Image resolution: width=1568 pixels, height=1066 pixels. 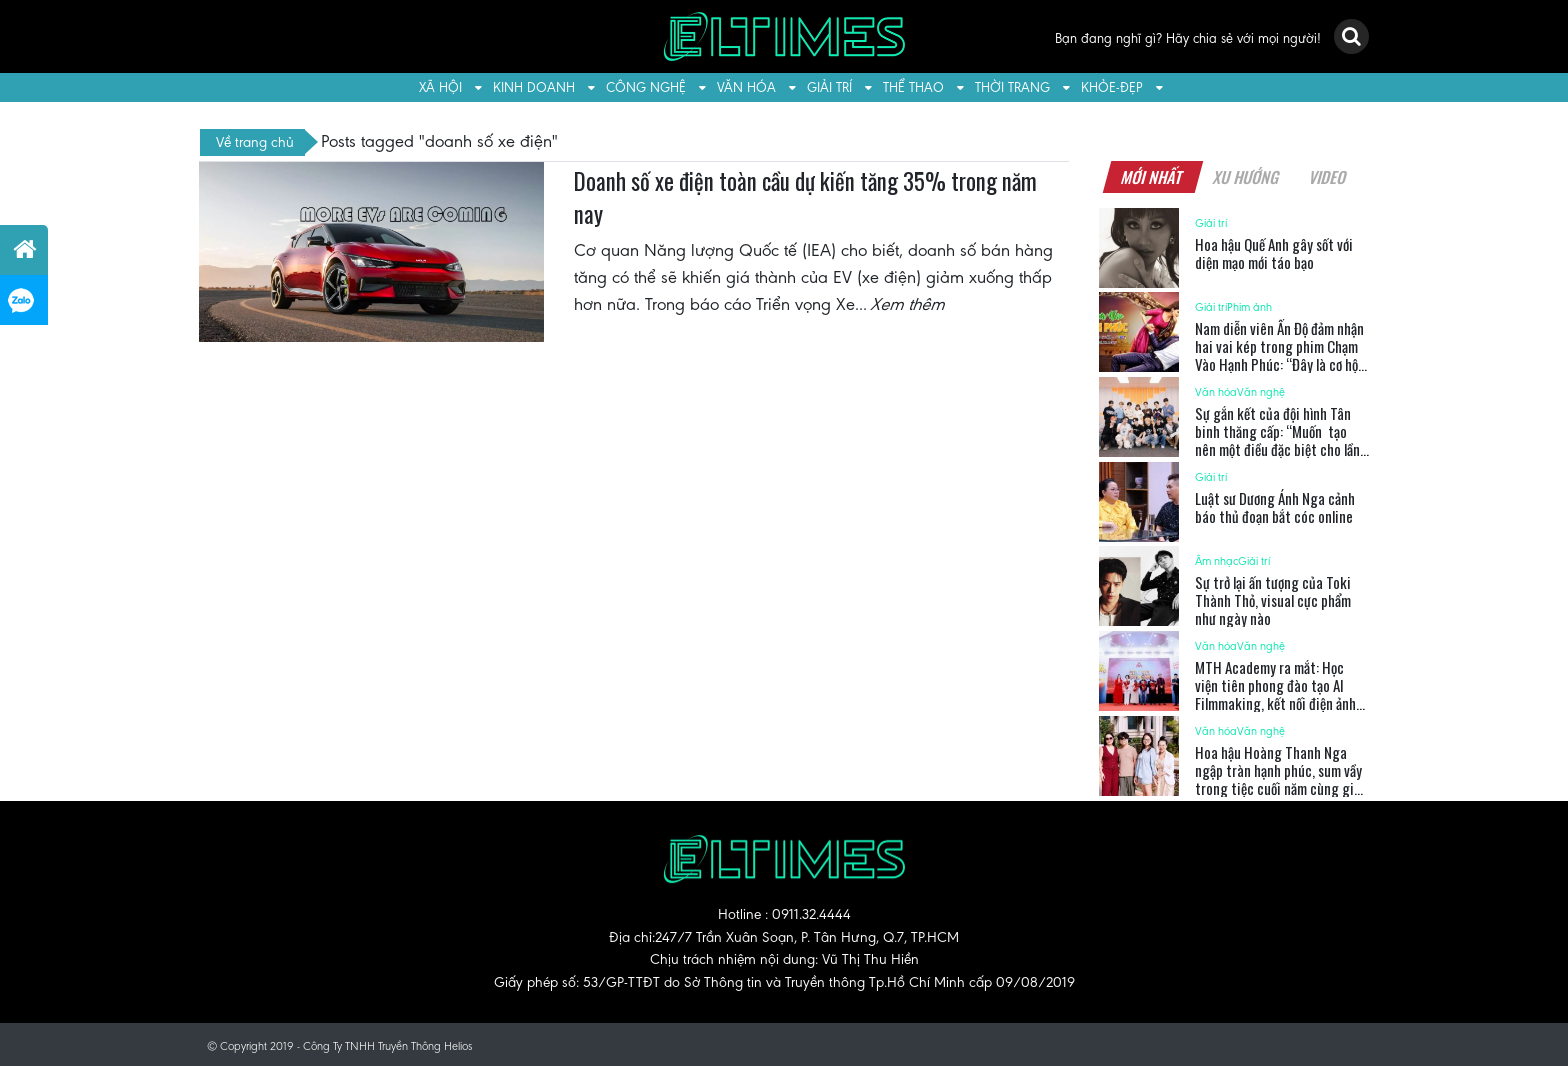 I want to click on Doanh số xe điện toàn cầu dự kiến tăng 35% trong năm nay, so click(x=805, y=198).